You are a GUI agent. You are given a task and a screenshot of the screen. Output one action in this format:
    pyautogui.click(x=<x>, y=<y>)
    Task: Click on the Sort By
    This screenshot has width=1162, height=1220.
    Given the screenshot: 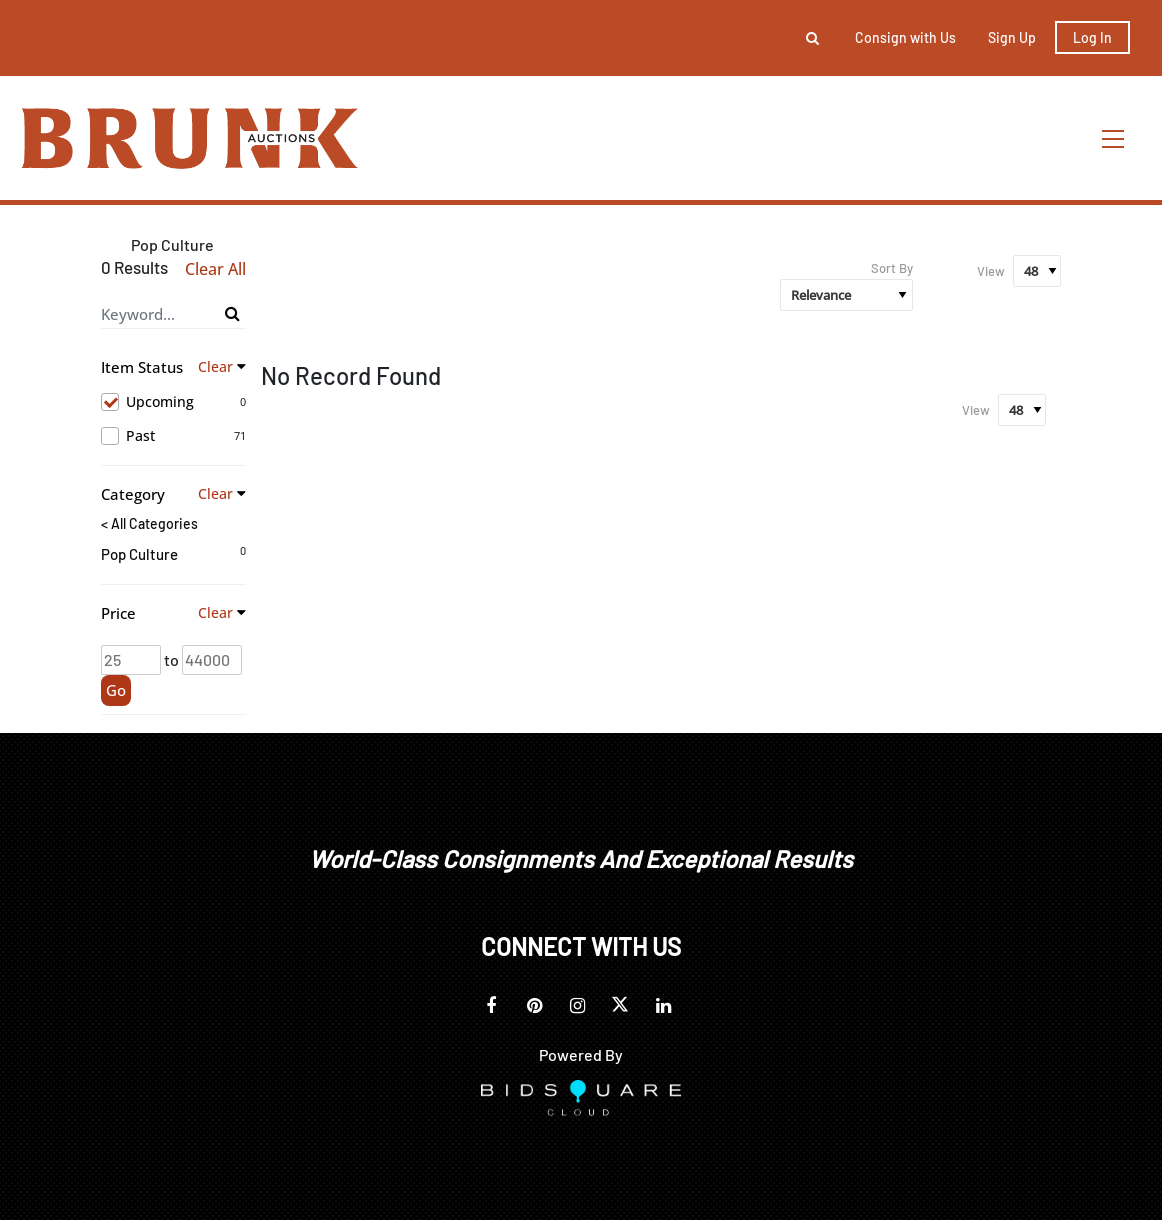 What is the action you would take?
    pyautogui.click(x=892, y=268)
    